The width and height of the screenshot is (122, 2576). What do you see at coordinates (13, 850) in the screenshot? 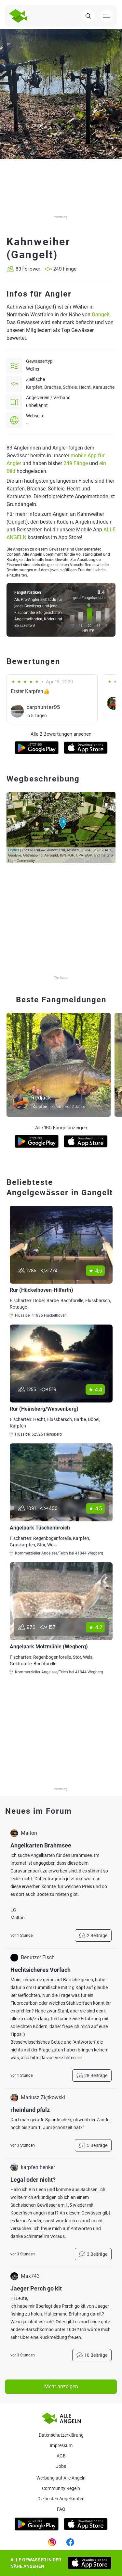
I see `Leaflet` at bounding box center [13, 850].